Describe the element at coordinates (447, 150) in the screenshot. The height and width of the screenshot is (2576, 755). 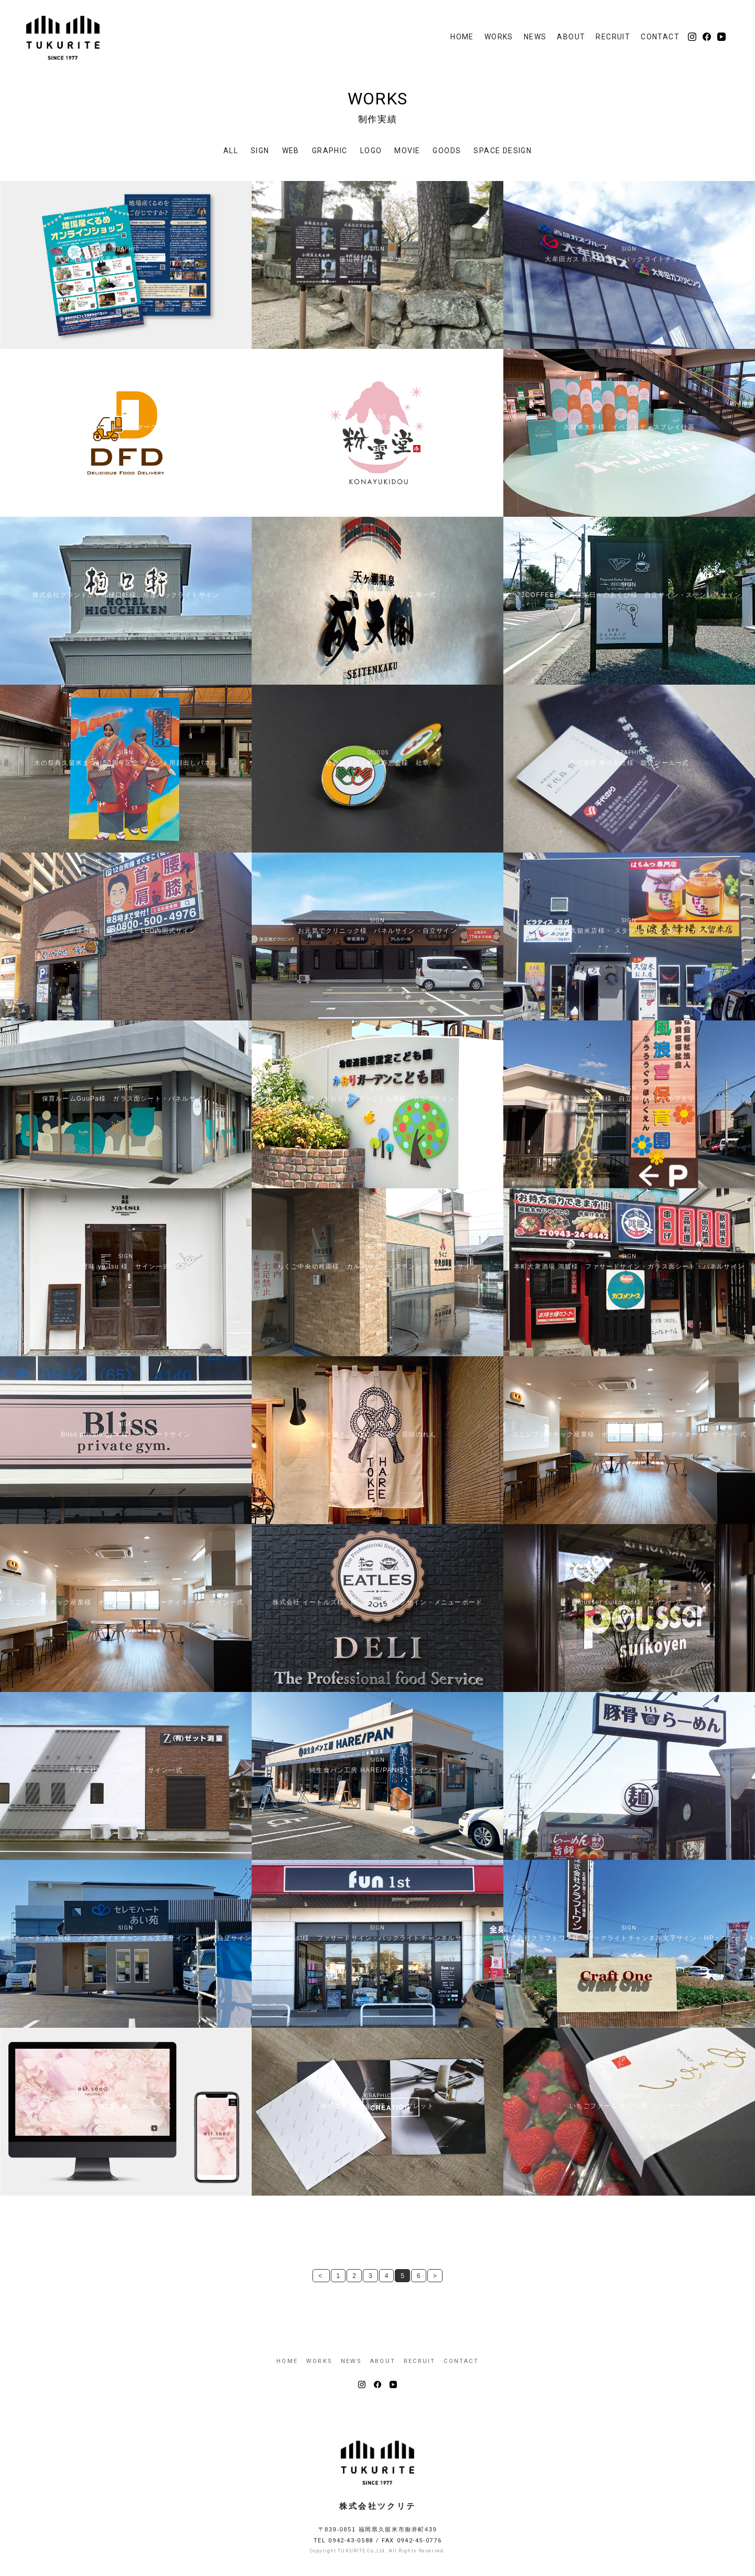
I see `GOODS` at that location.